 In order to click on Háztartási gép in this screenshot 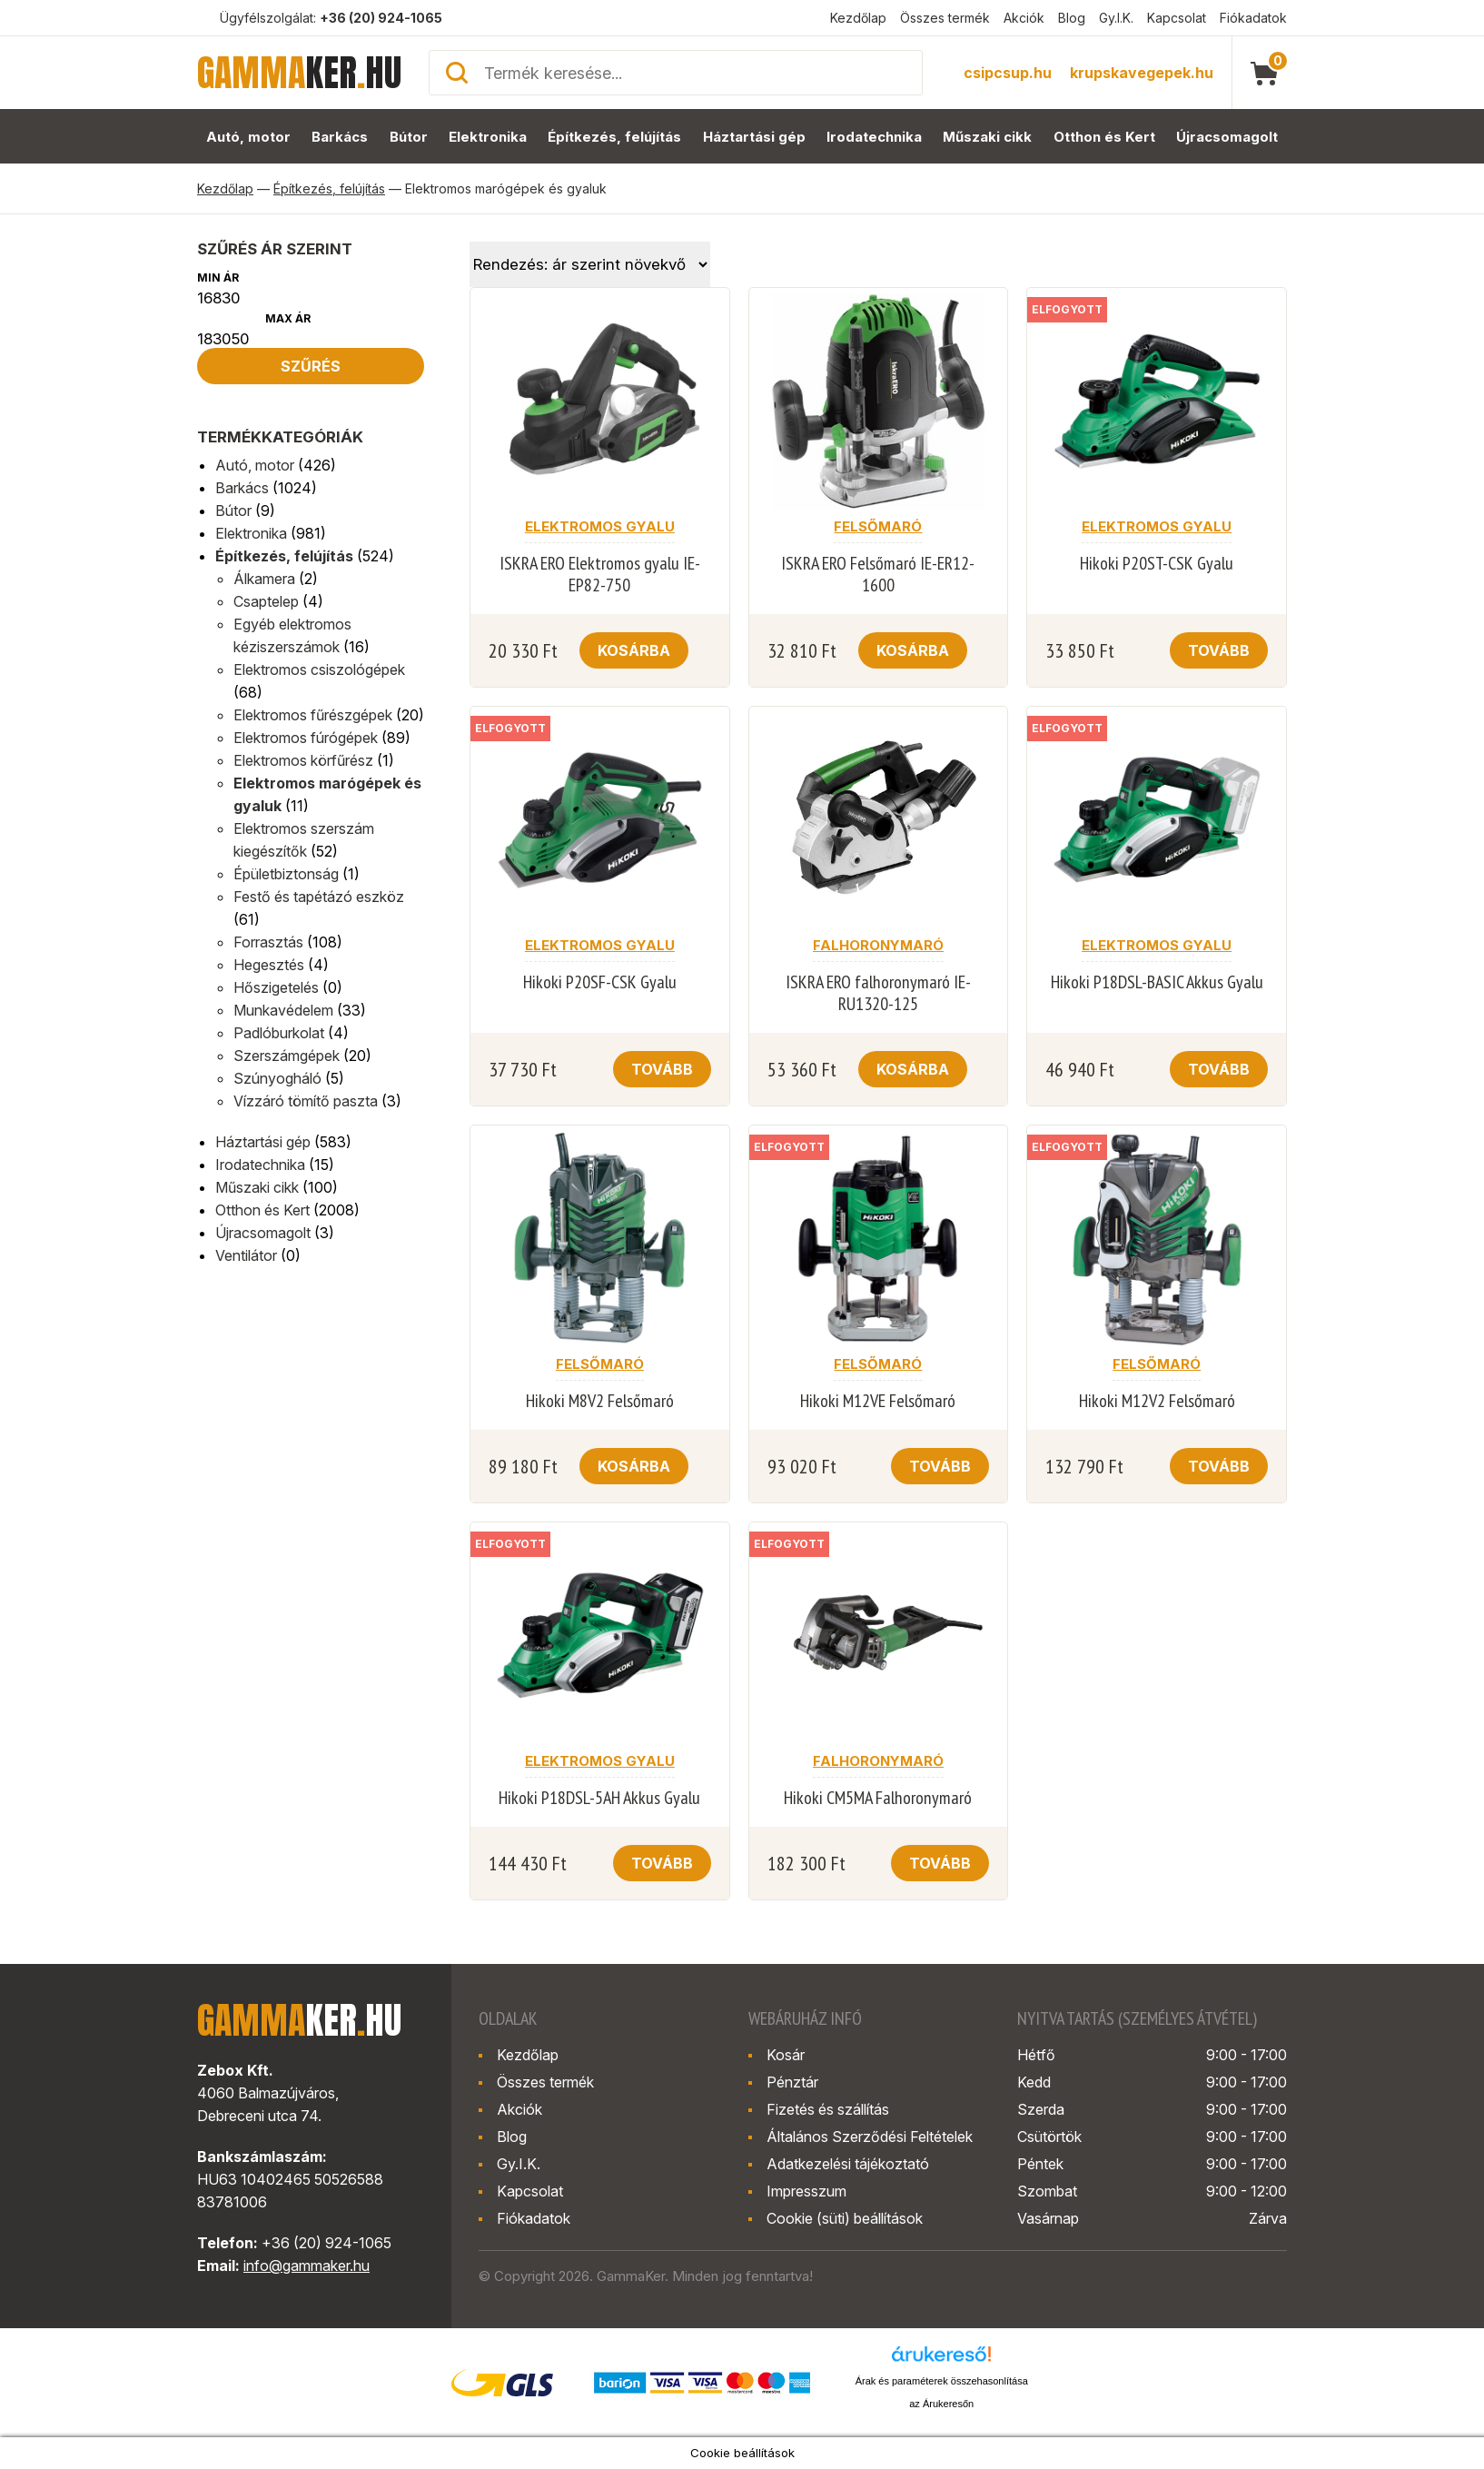, I will do `click(754, 136)`.